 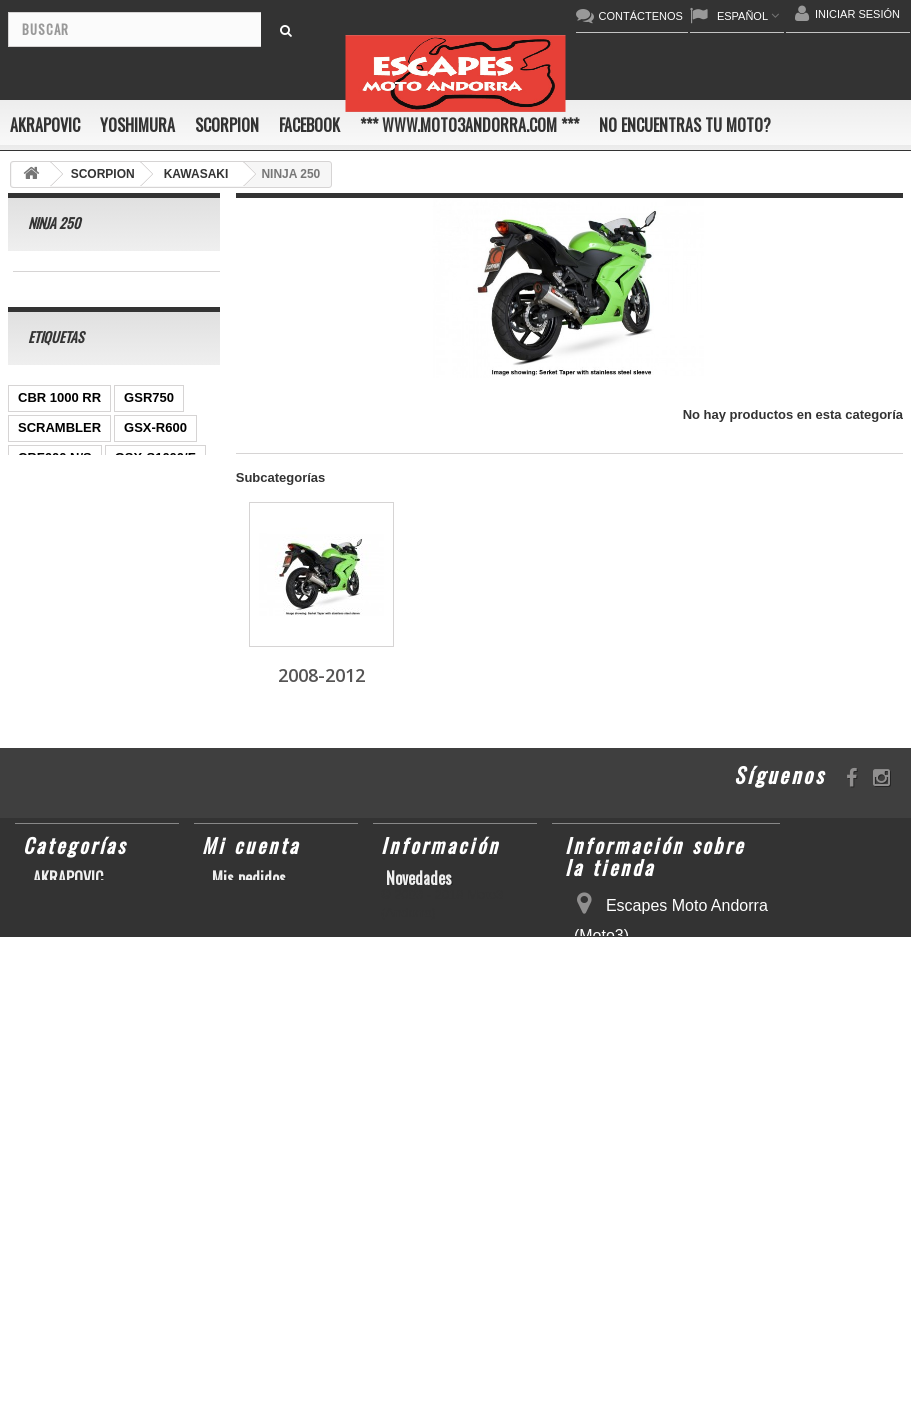 What do you see at coordinates (64, 663) in the screenshot?
I see `GSX-R 600/750` at bounding box center [64, 663].